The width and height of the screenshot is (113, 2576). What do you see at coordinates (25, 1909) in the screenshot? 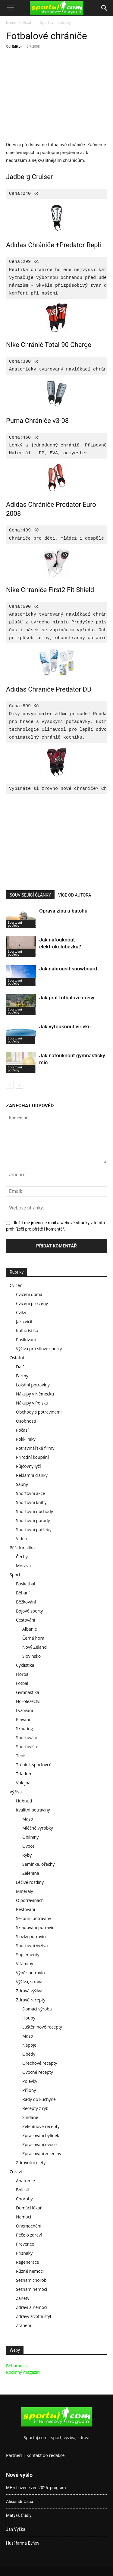
I see `Pěstování` at bounding box center [25, 1909].